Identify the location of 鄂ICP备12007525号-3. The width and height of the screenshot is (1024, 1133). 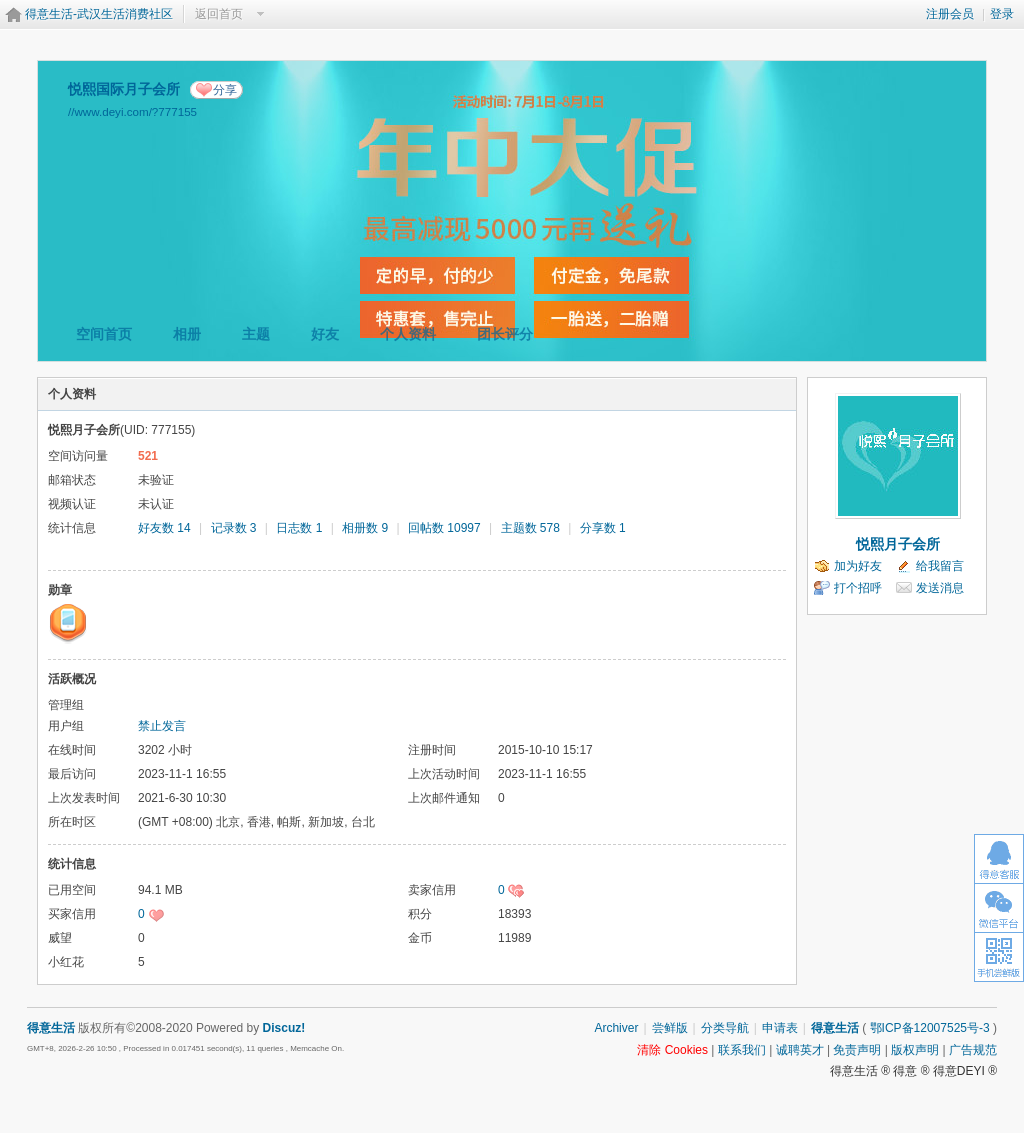
(930, 1028).